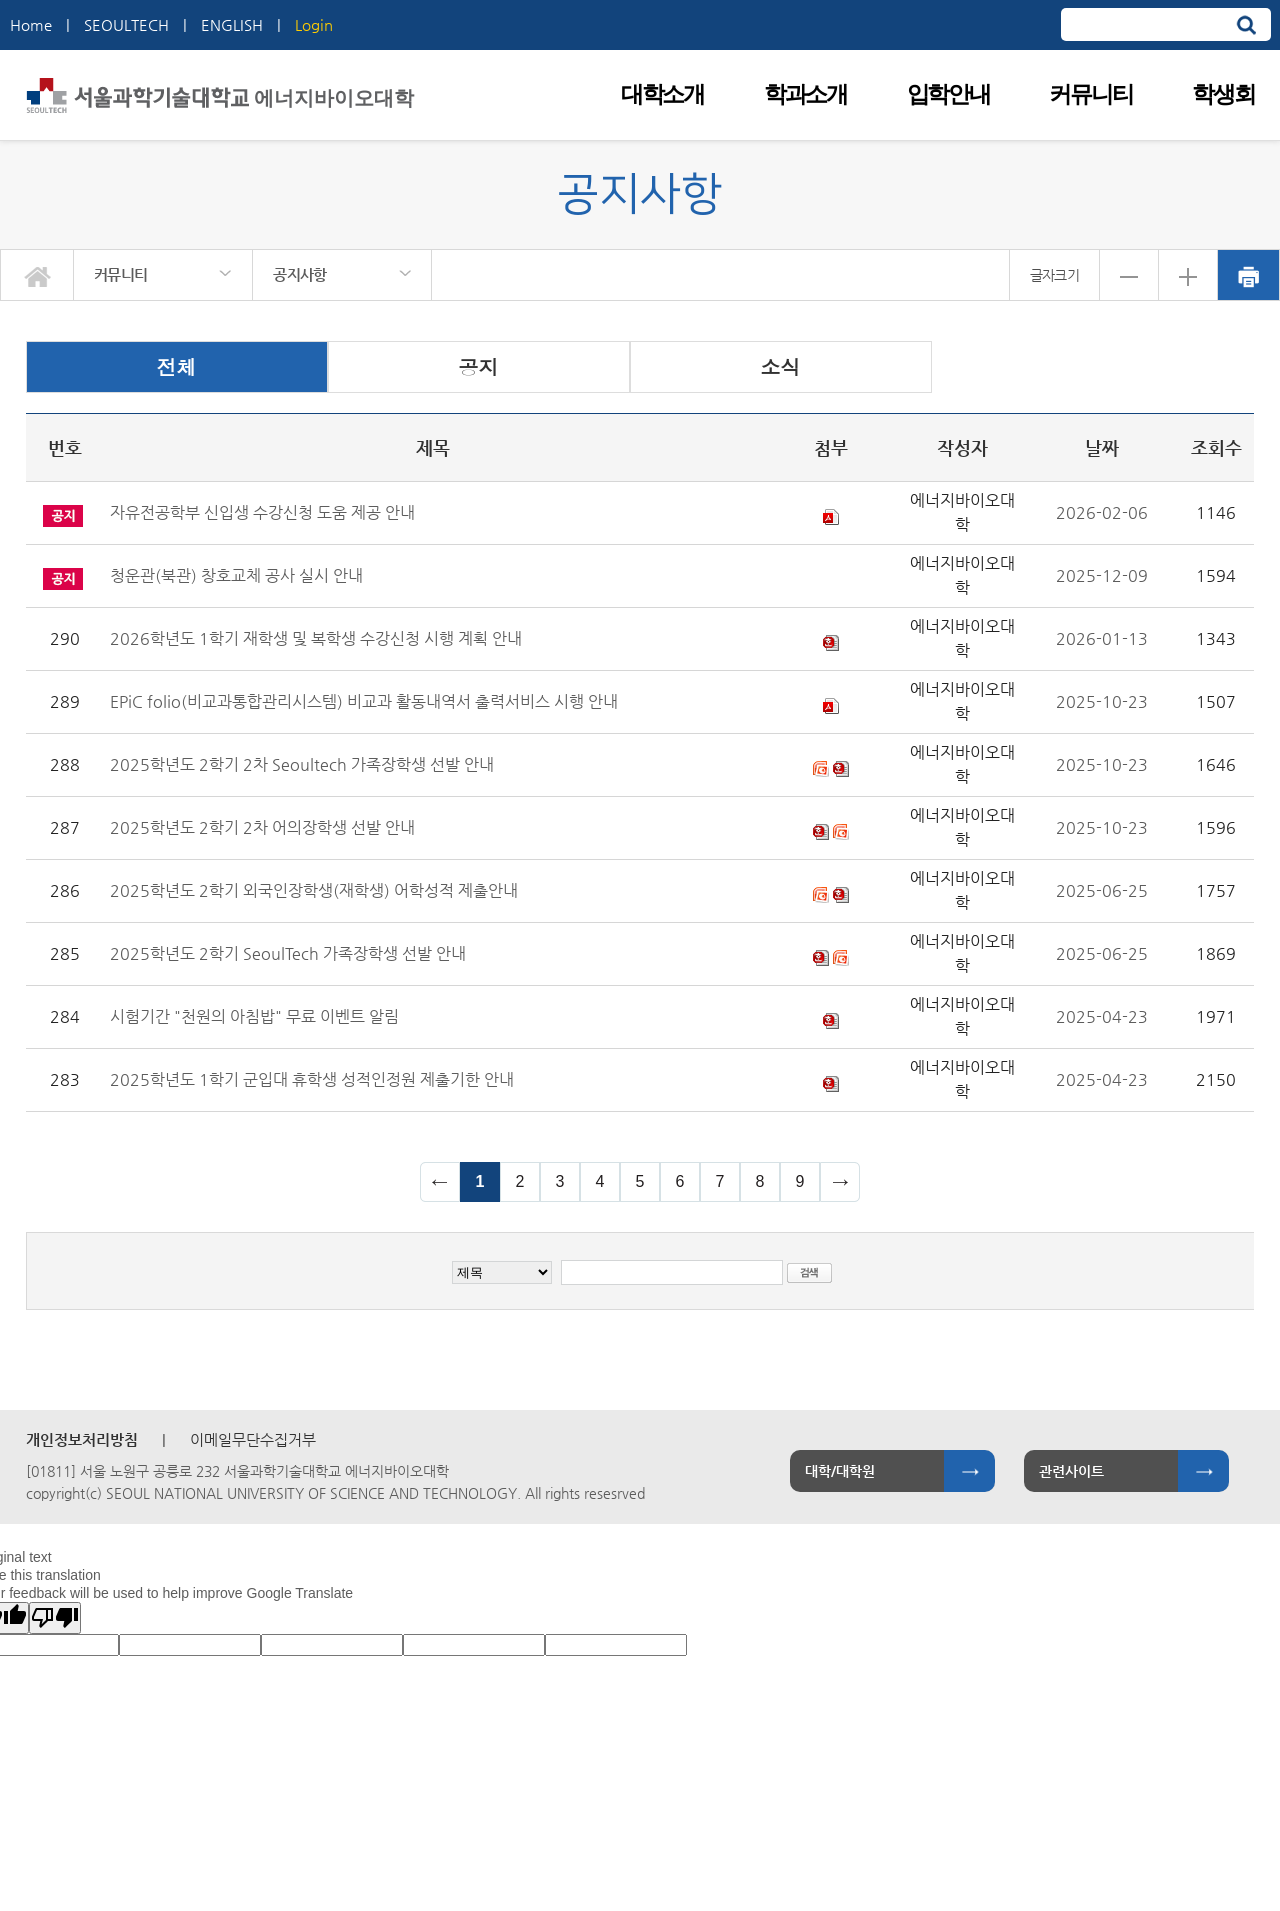  What do you see at coordinates (232, 24) in the screenshot?
I see `ENGLISH` at bounding box center [232, 24].